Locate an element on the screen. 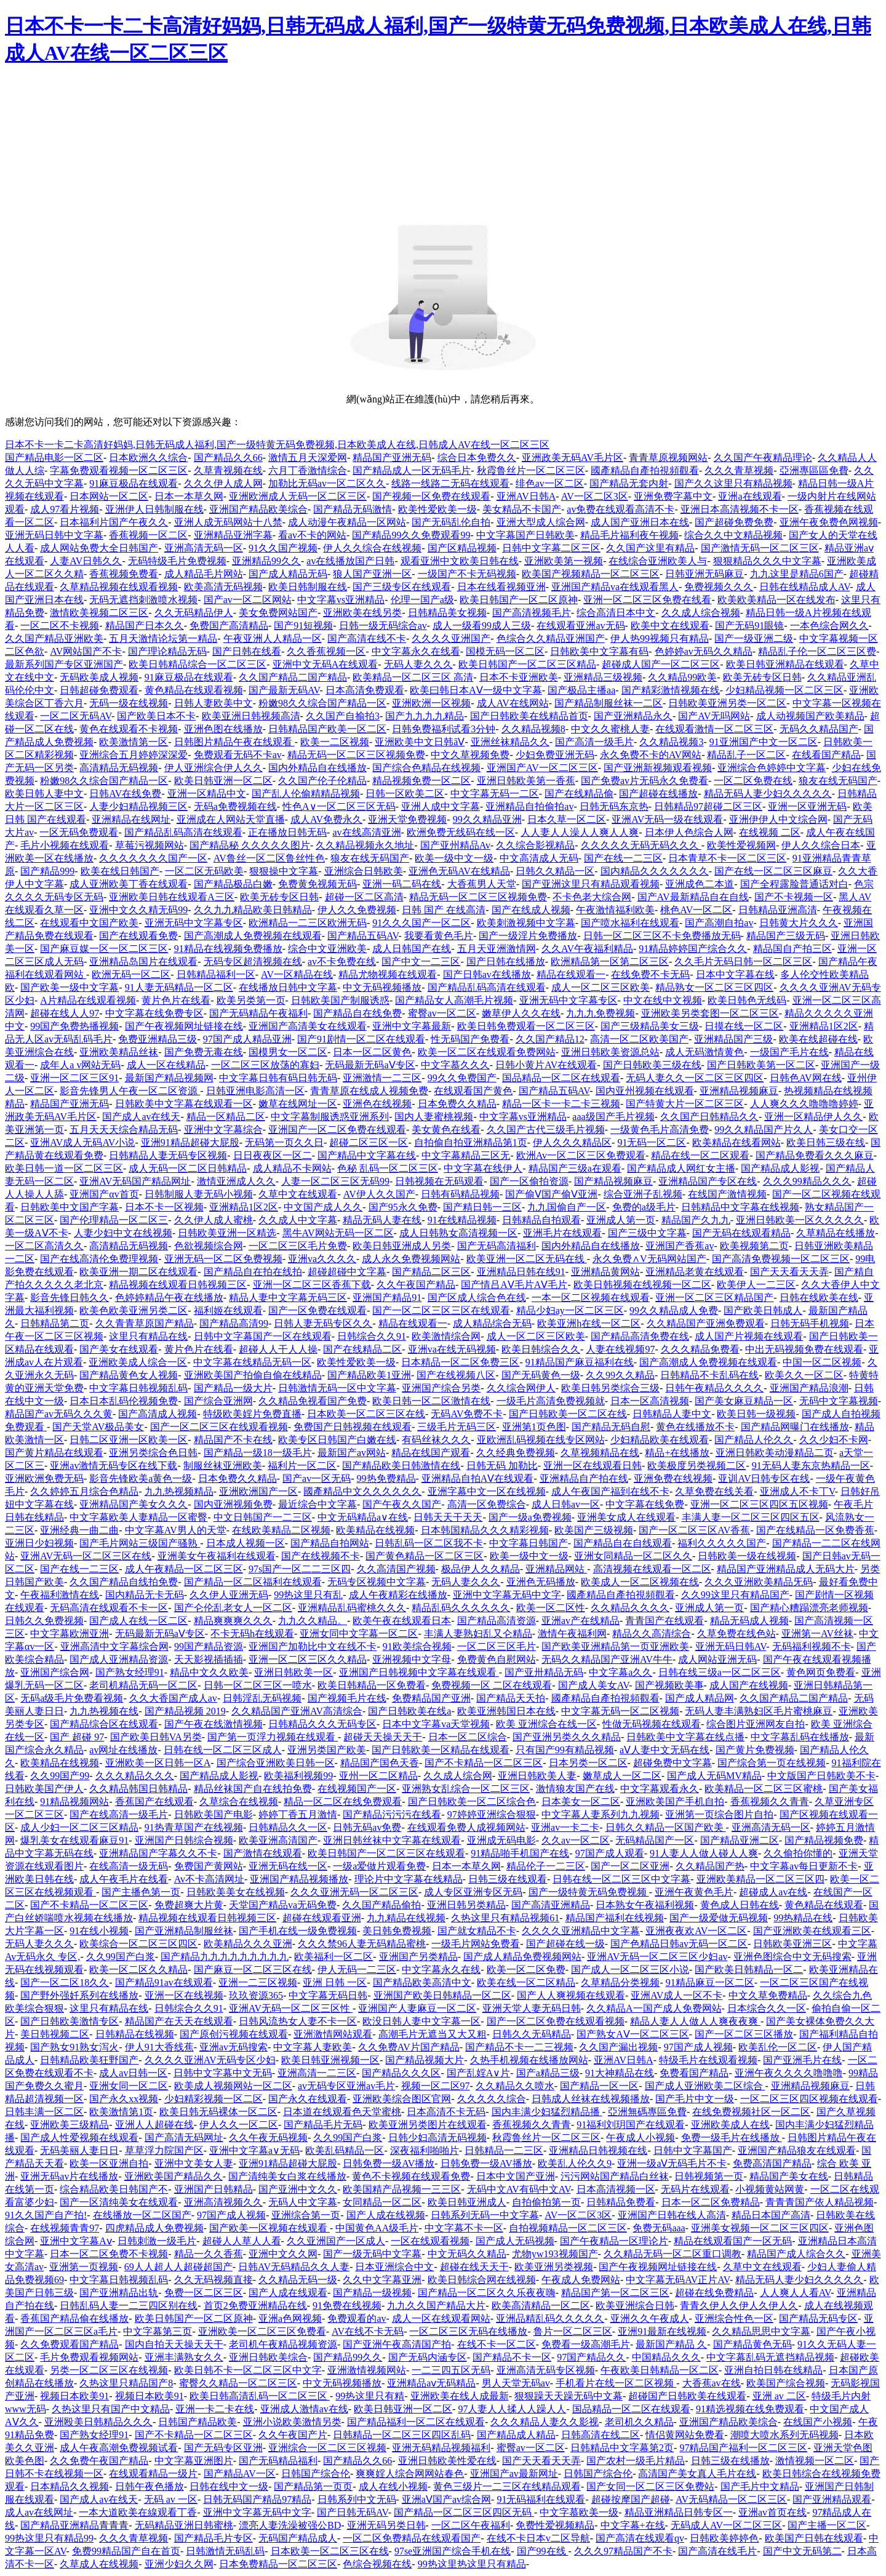 The height and width of the screenshot is (2576, 886). 亚洲国产精品91 is located at coordinates (387, 1297).